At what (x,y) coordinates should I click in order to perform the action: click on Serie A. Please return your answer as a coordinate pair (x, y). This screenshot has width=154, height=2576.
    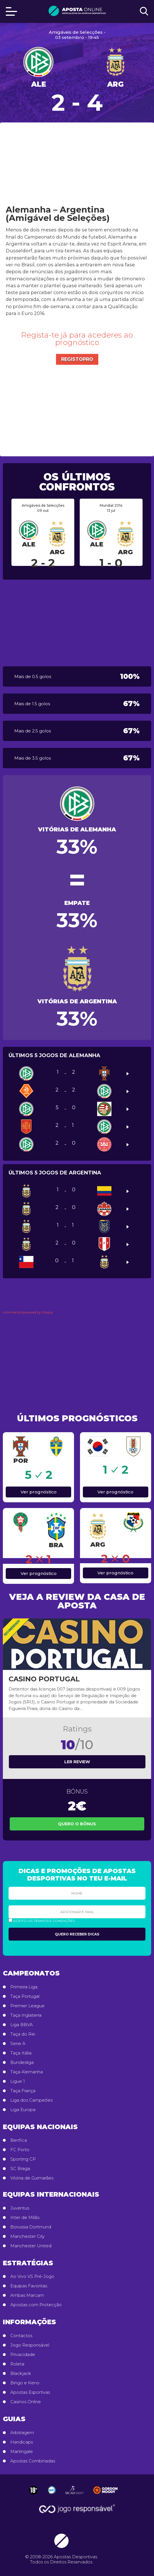
    Looking at the image, I should click on (17, 2043).